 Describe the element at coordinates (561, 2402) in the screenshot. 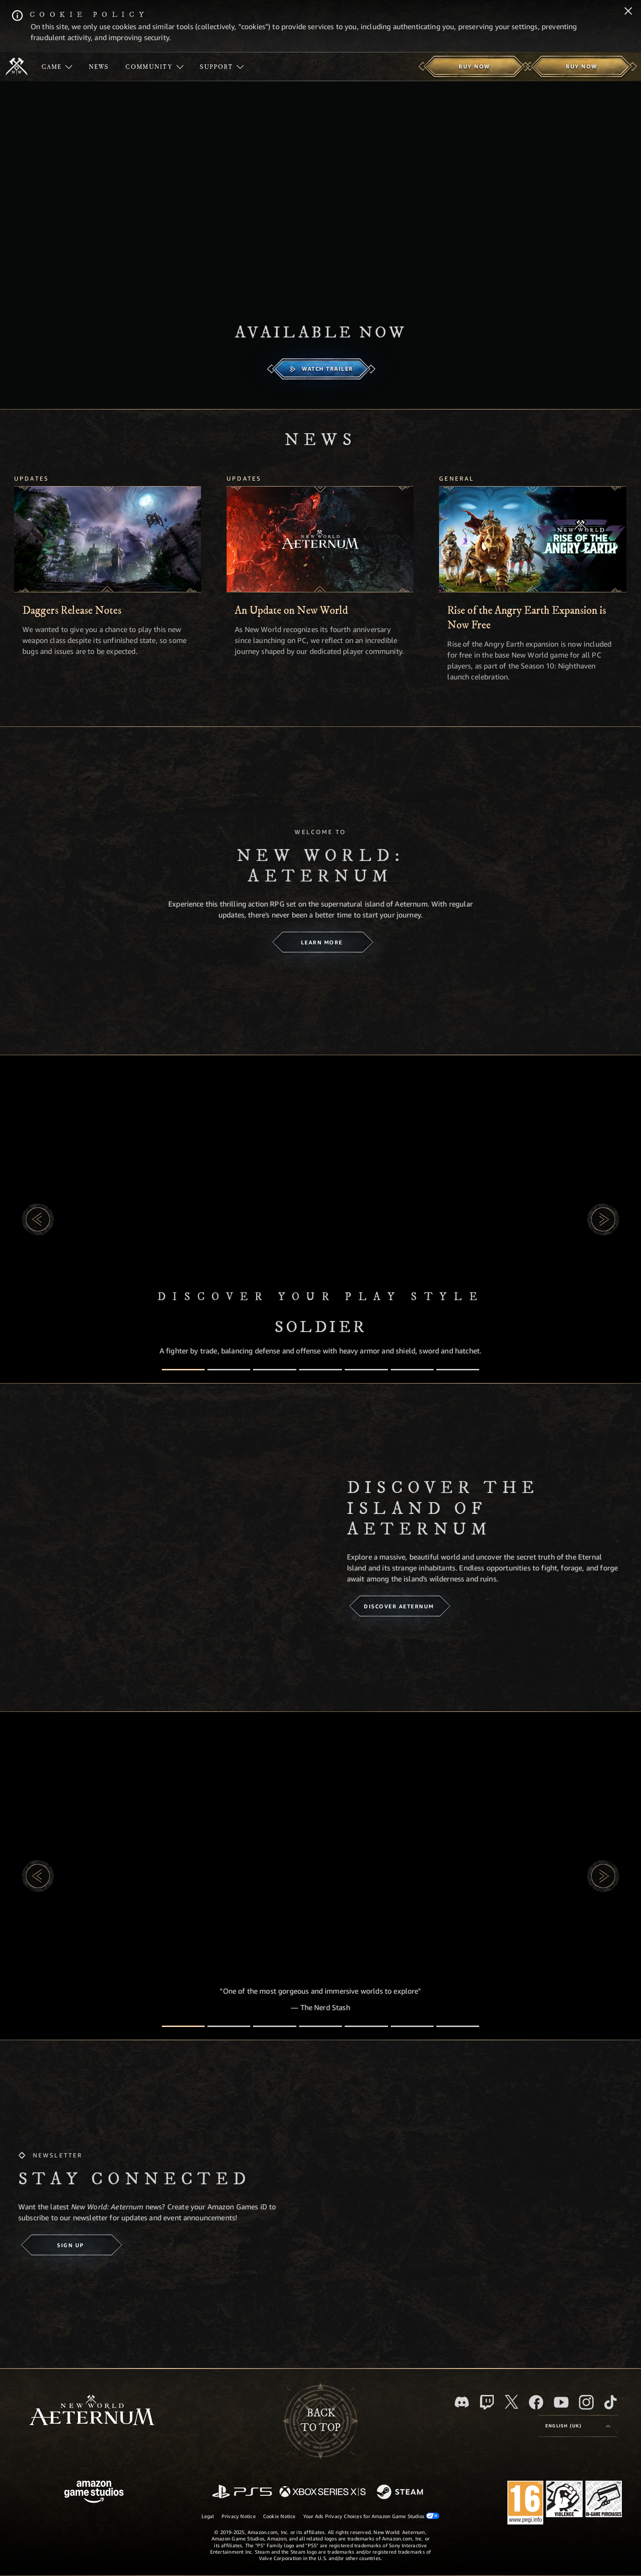

I see `[Youtube, watch New World: Aeternum videos on Youtube]` at that location.